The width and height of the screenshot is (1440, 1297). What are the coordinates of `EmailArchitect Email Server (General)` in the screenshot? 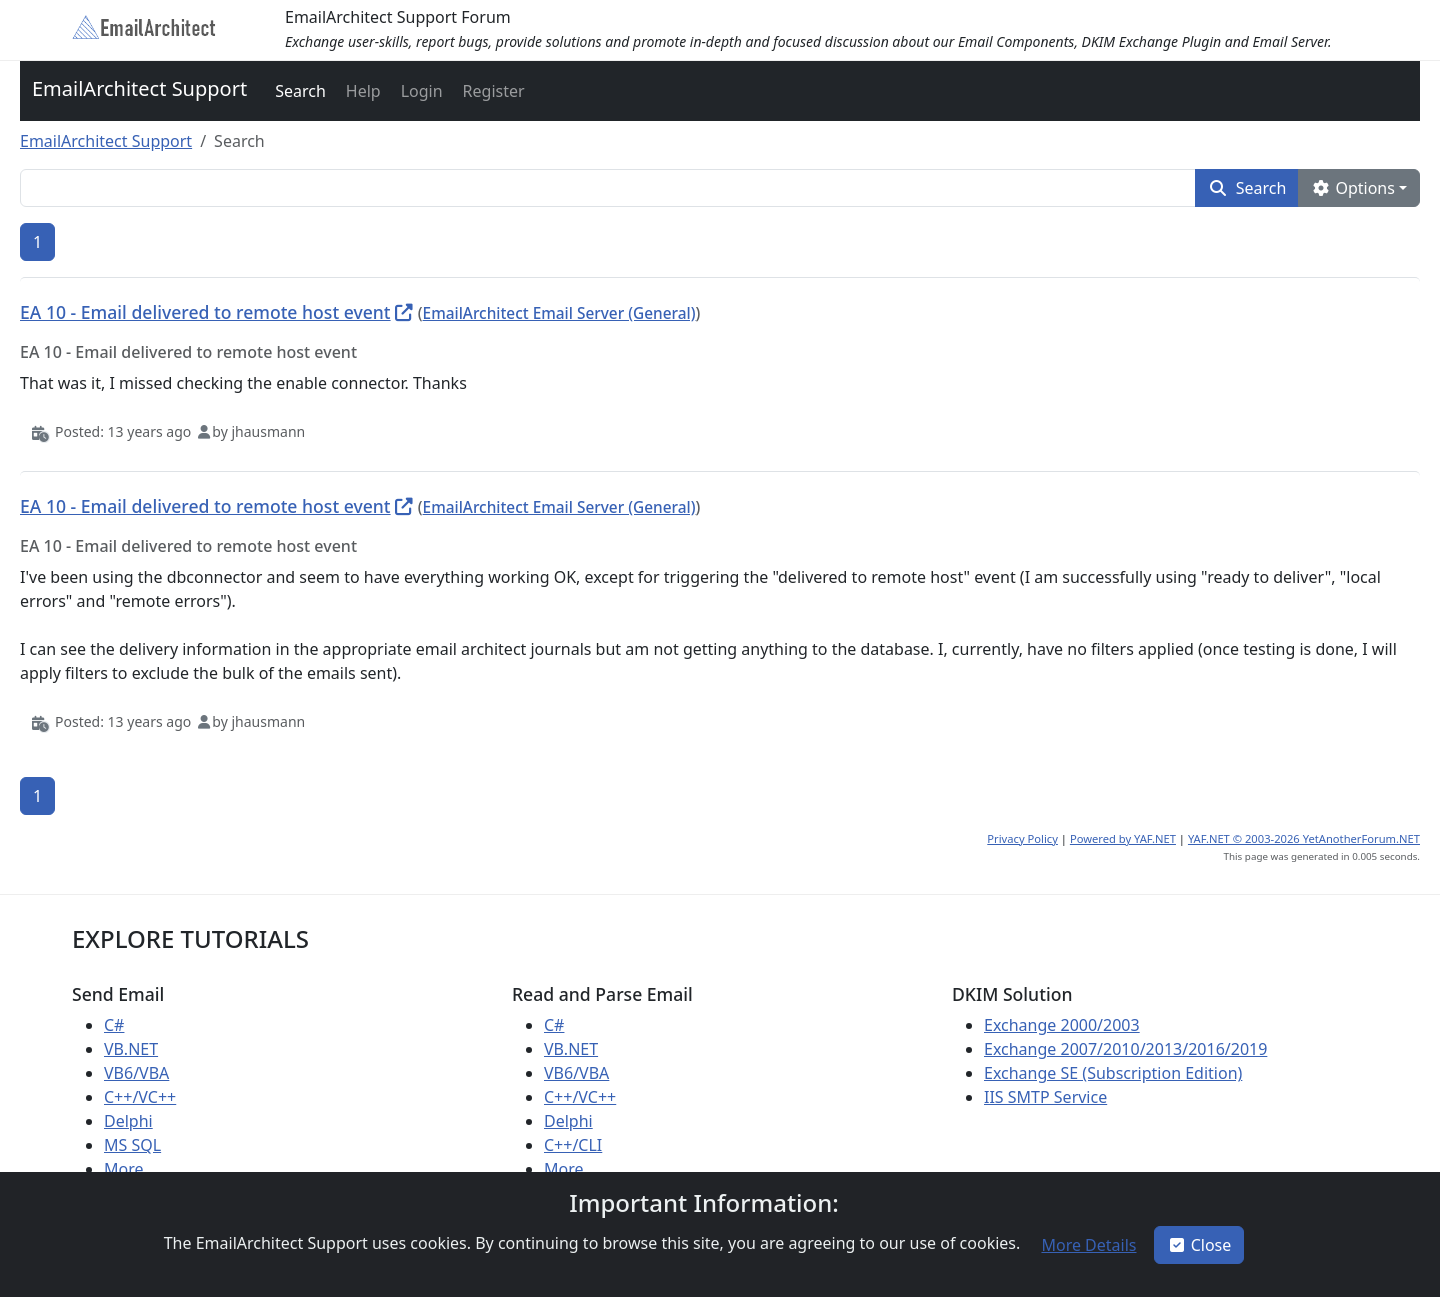 It's located at (559, 313).